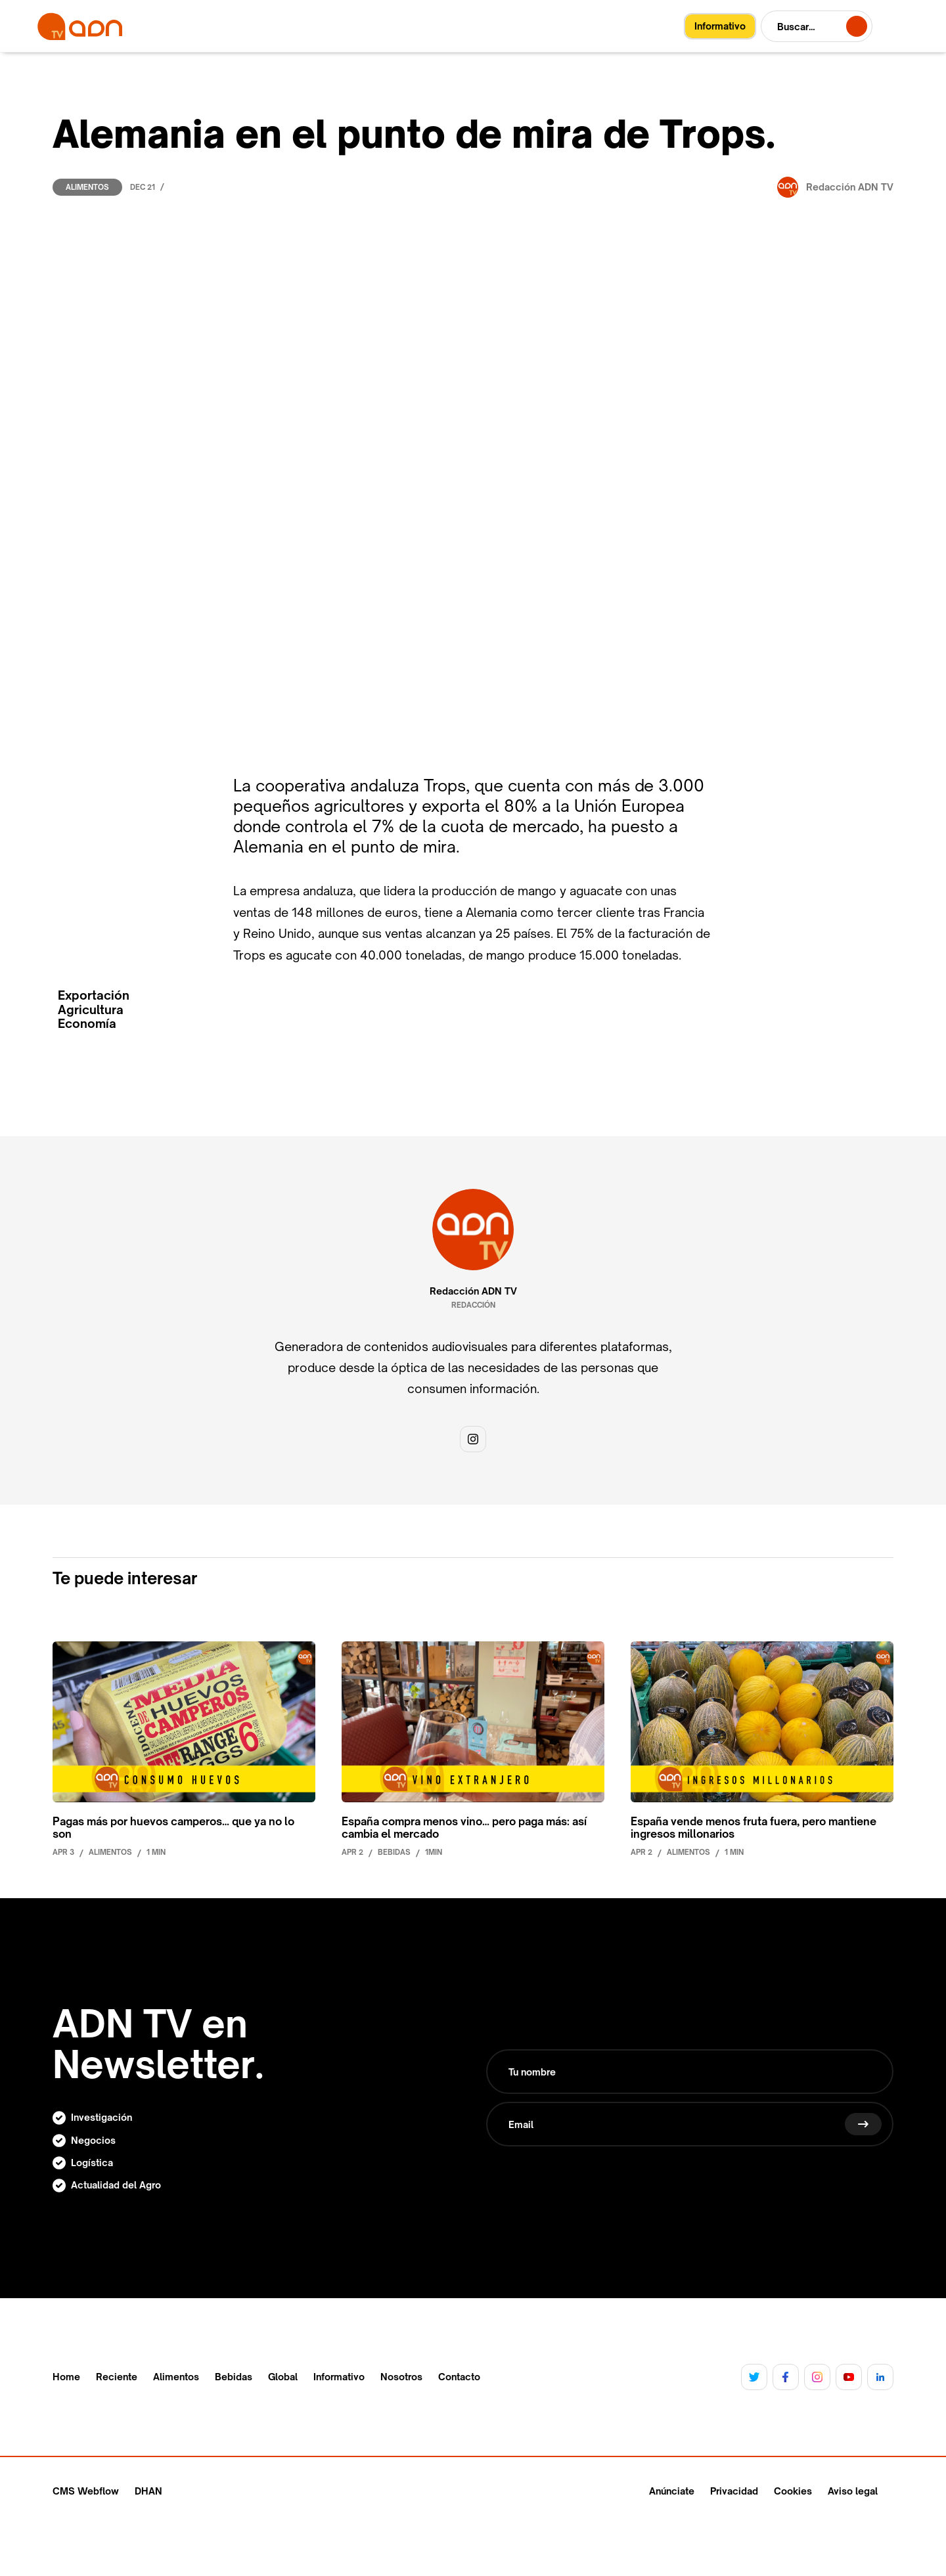 Image resolution: width=946 pixels, height=2576 pixels. I want to click on Informativo, so click(339, 2377).